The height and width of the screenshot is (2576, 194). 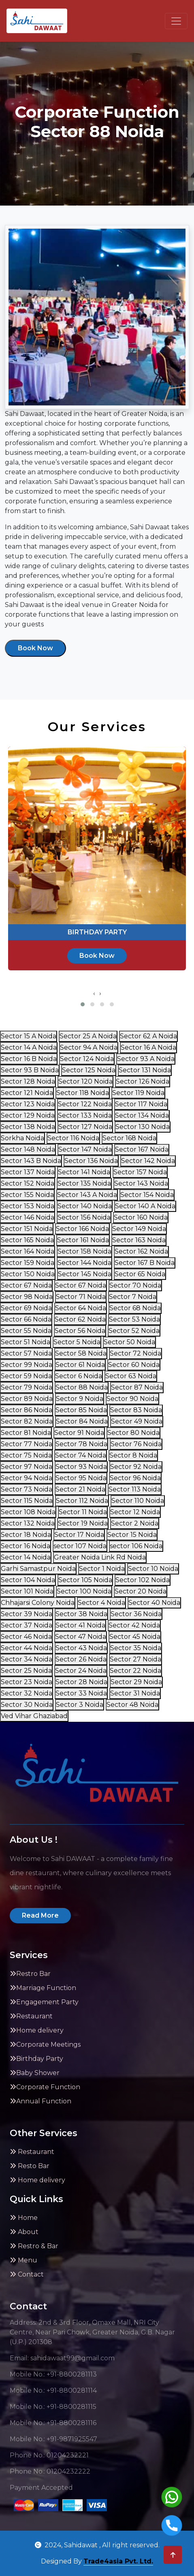 I want to click on Sector 165 Noida, so click(x=27, y=1240).